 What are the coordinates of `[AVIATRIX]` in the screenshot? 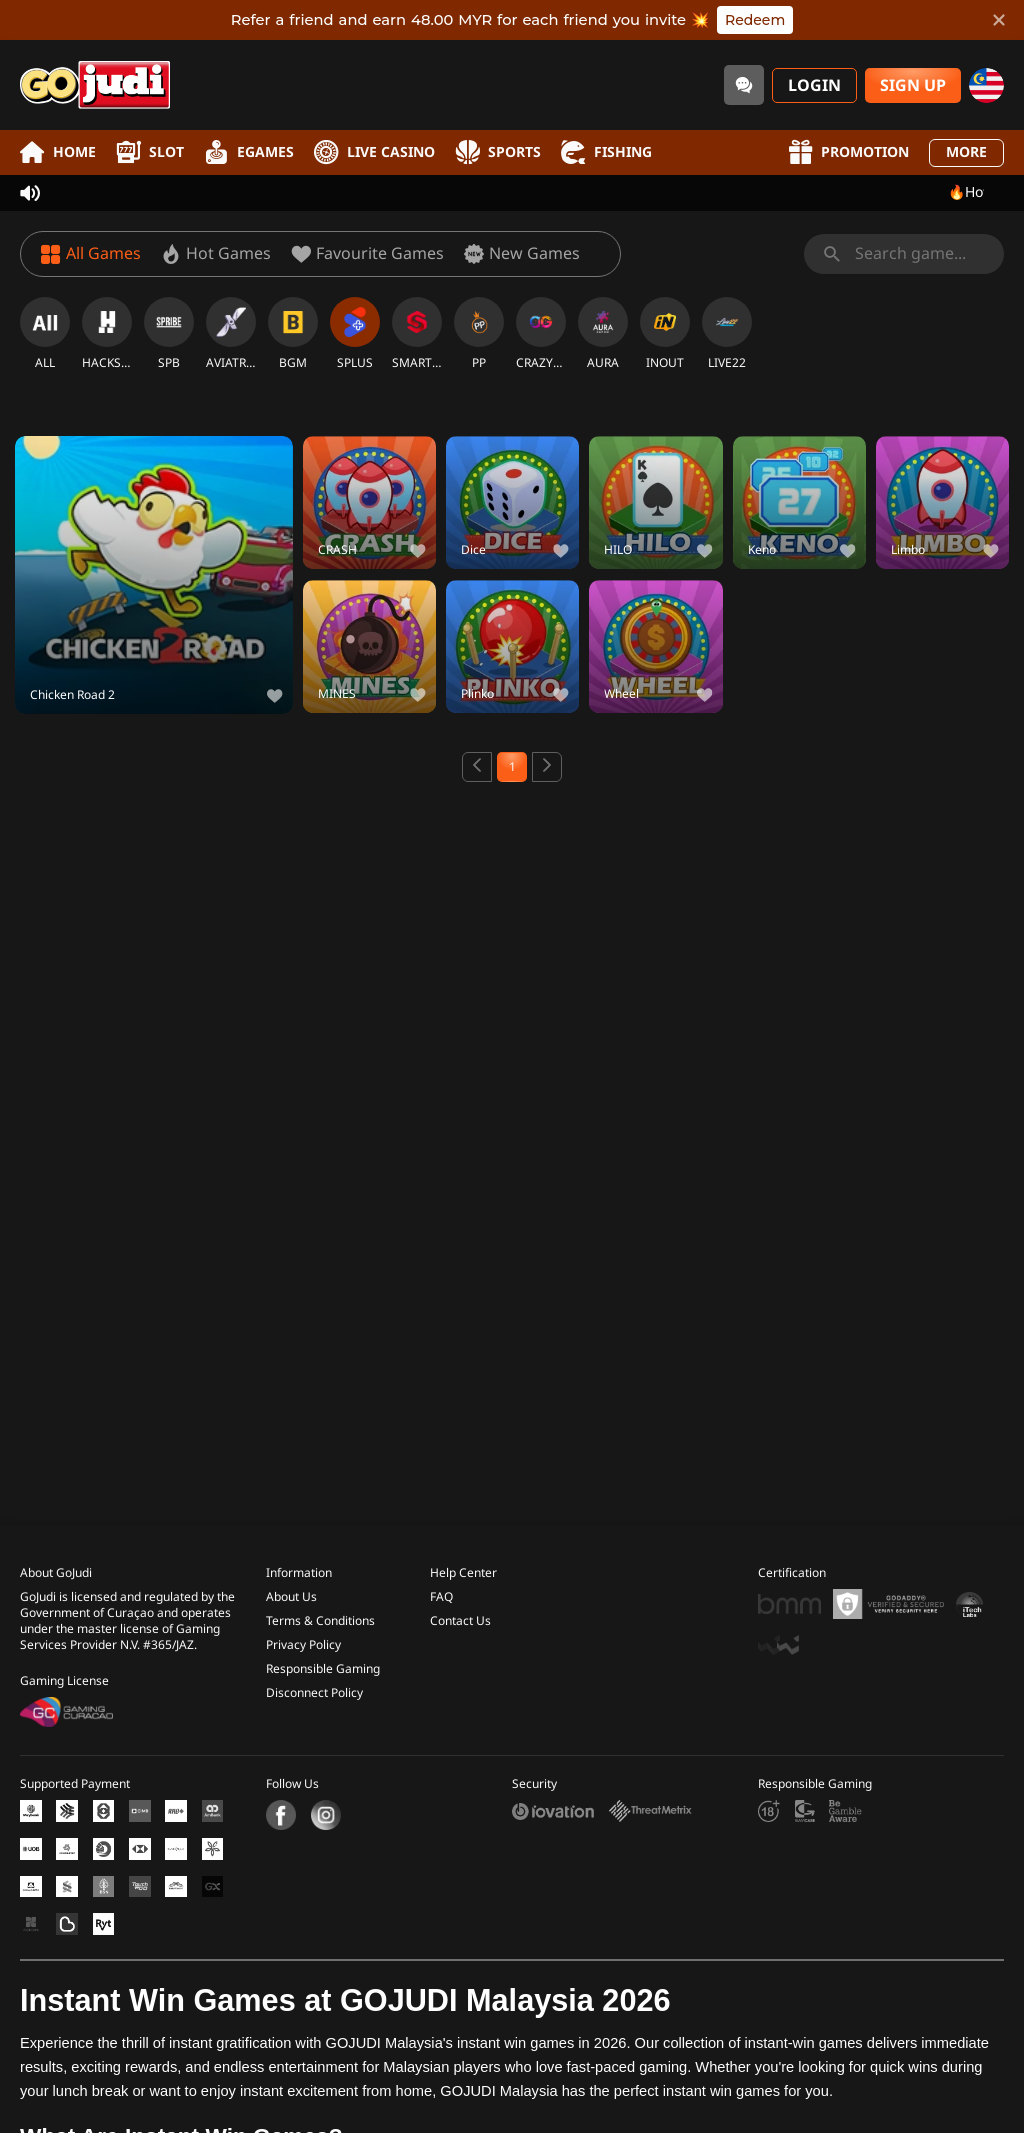 It's located at (231, 334).